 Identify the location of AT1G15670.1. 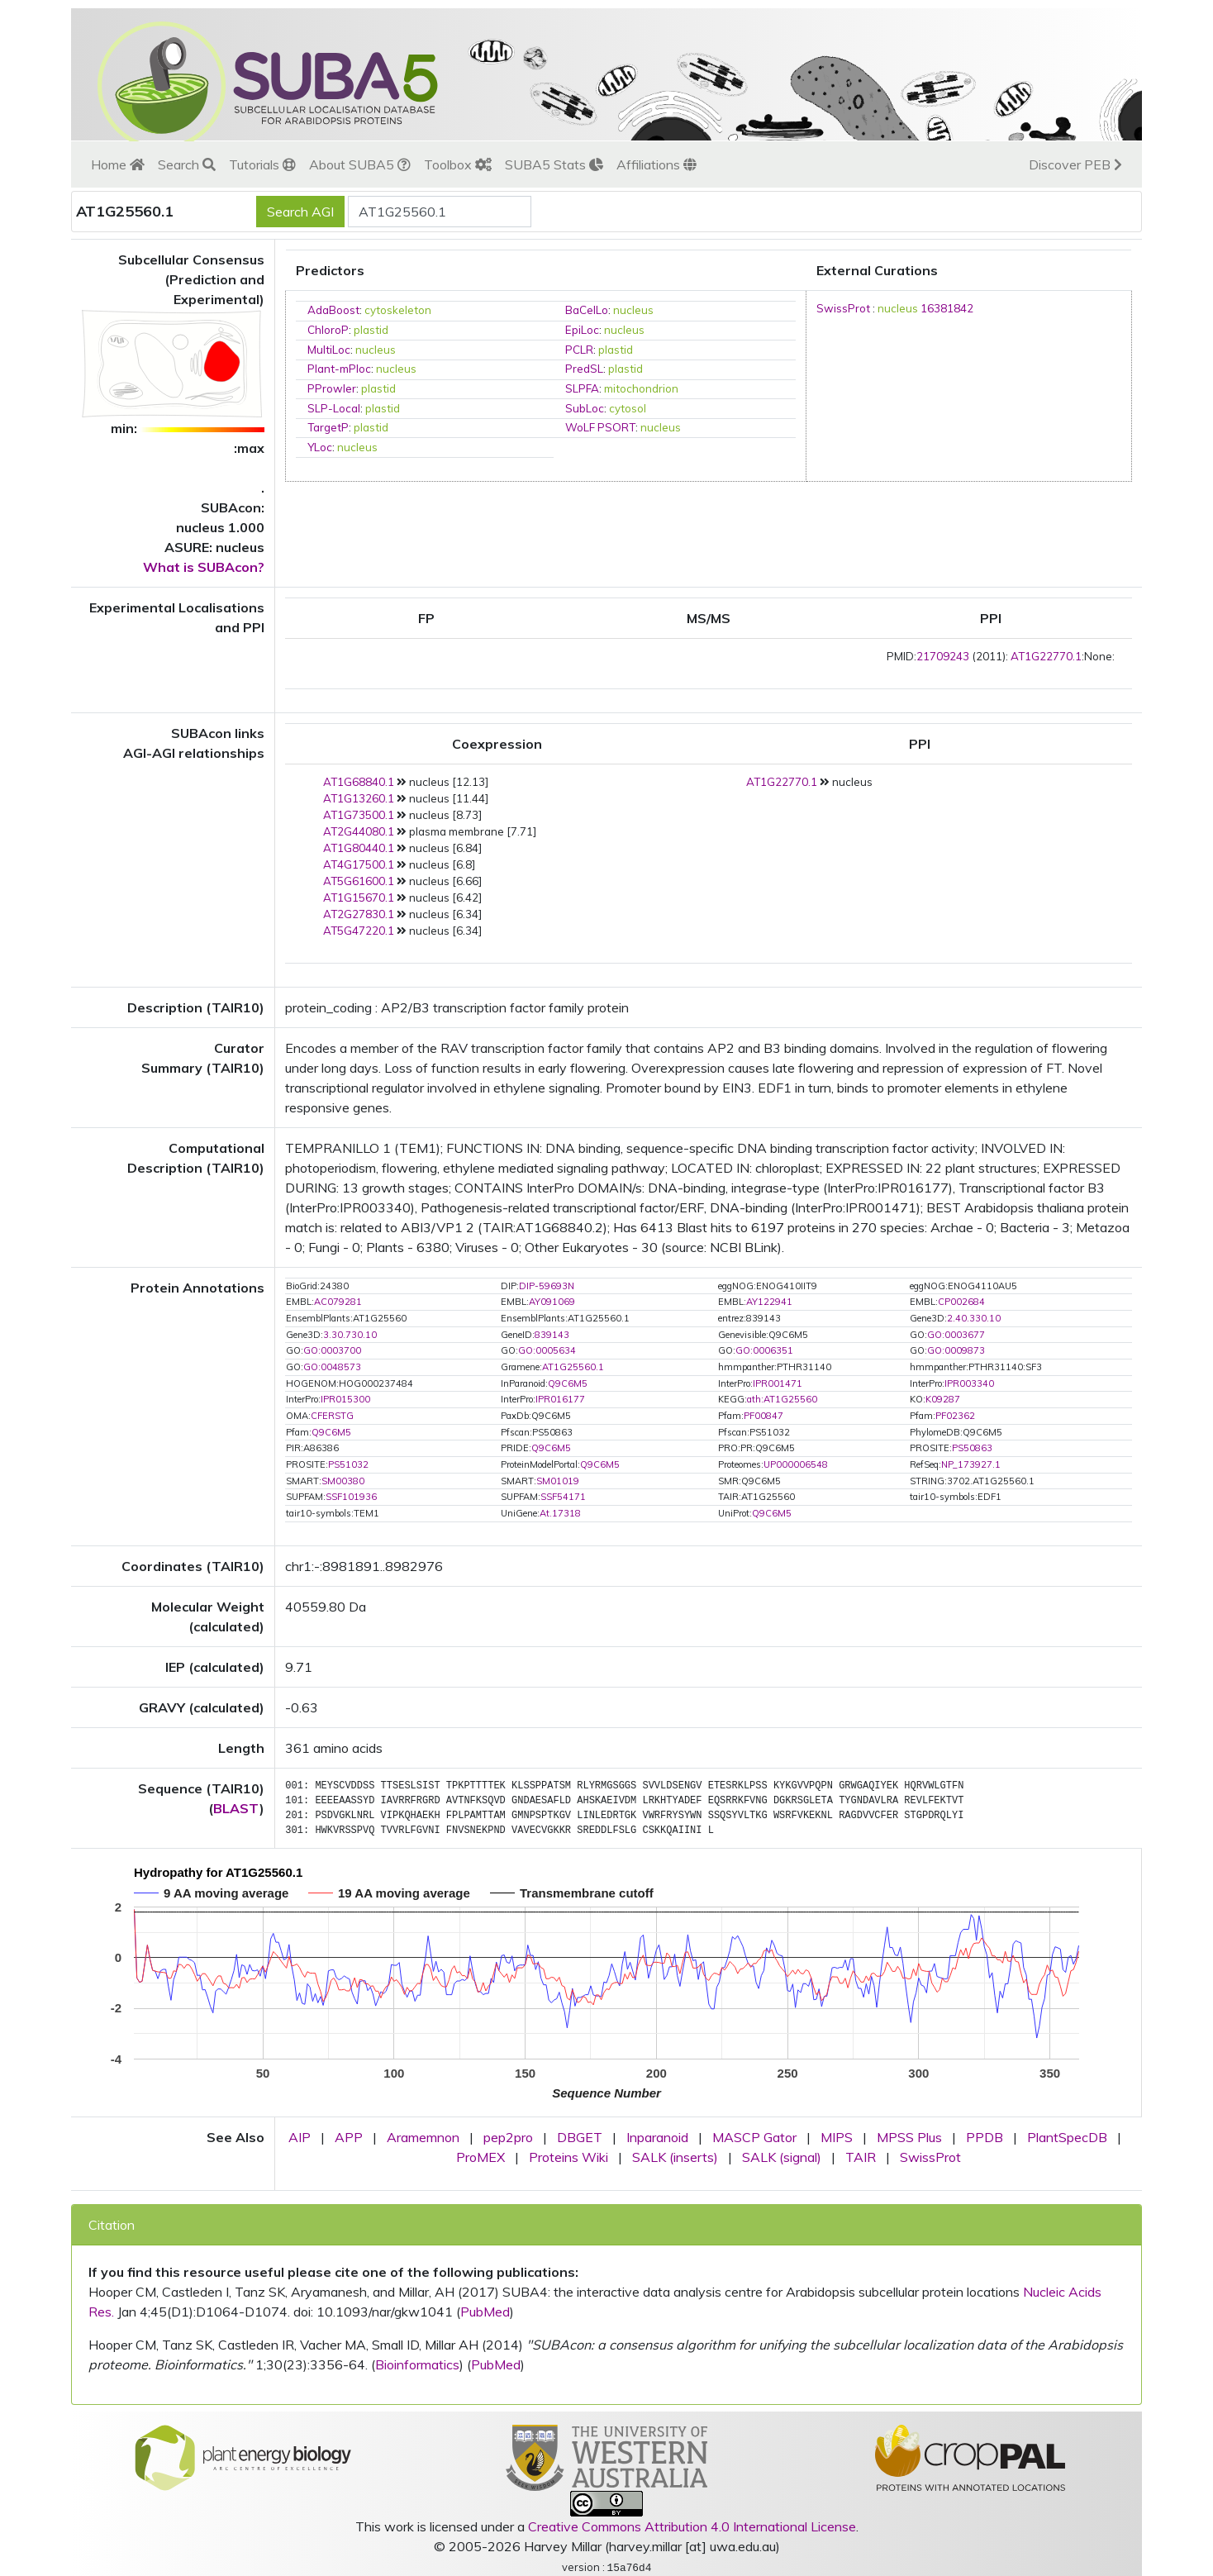
(358, 897).